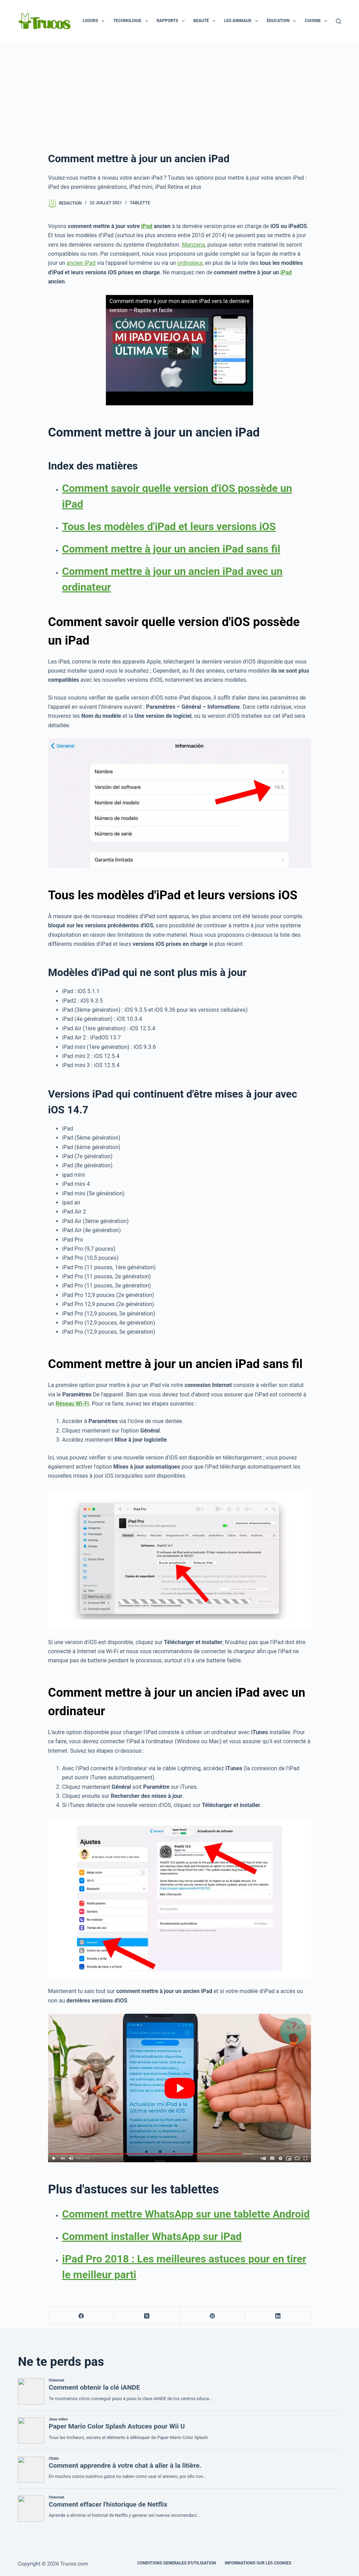 The width and height of the screenshot is (359, 2576). I want to click on [publicité], so click(179, 95).